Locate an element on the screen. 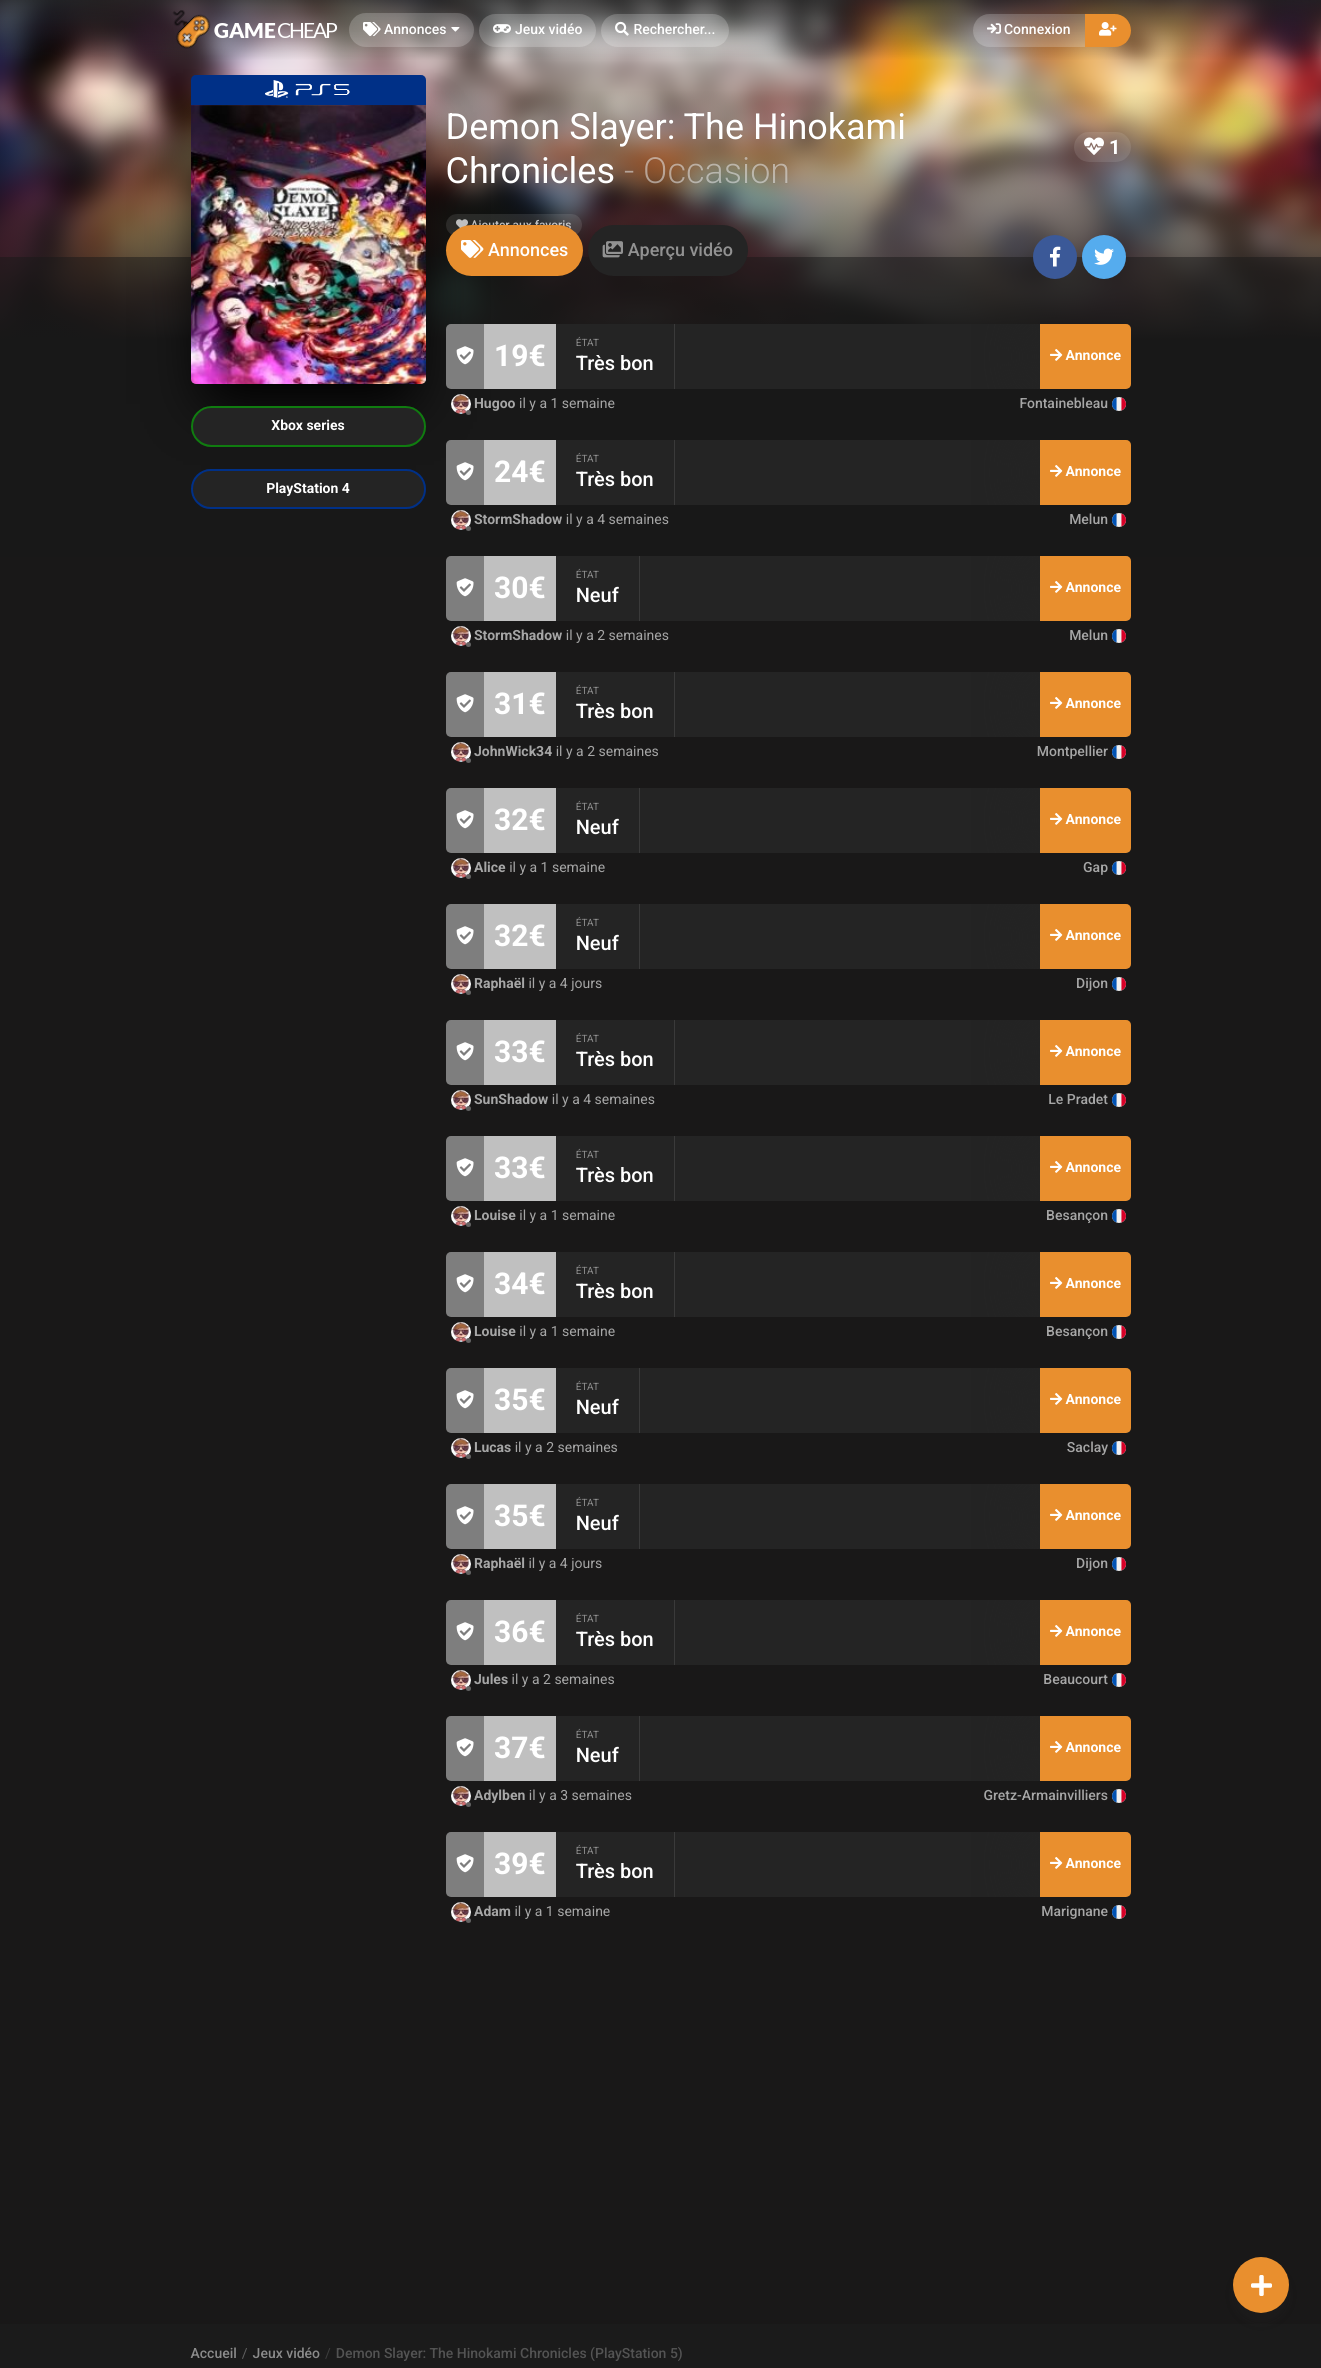 Image resolution: width=1321 pixels, height=2368 pixels. [tab] is located at coordinates (515, 250).